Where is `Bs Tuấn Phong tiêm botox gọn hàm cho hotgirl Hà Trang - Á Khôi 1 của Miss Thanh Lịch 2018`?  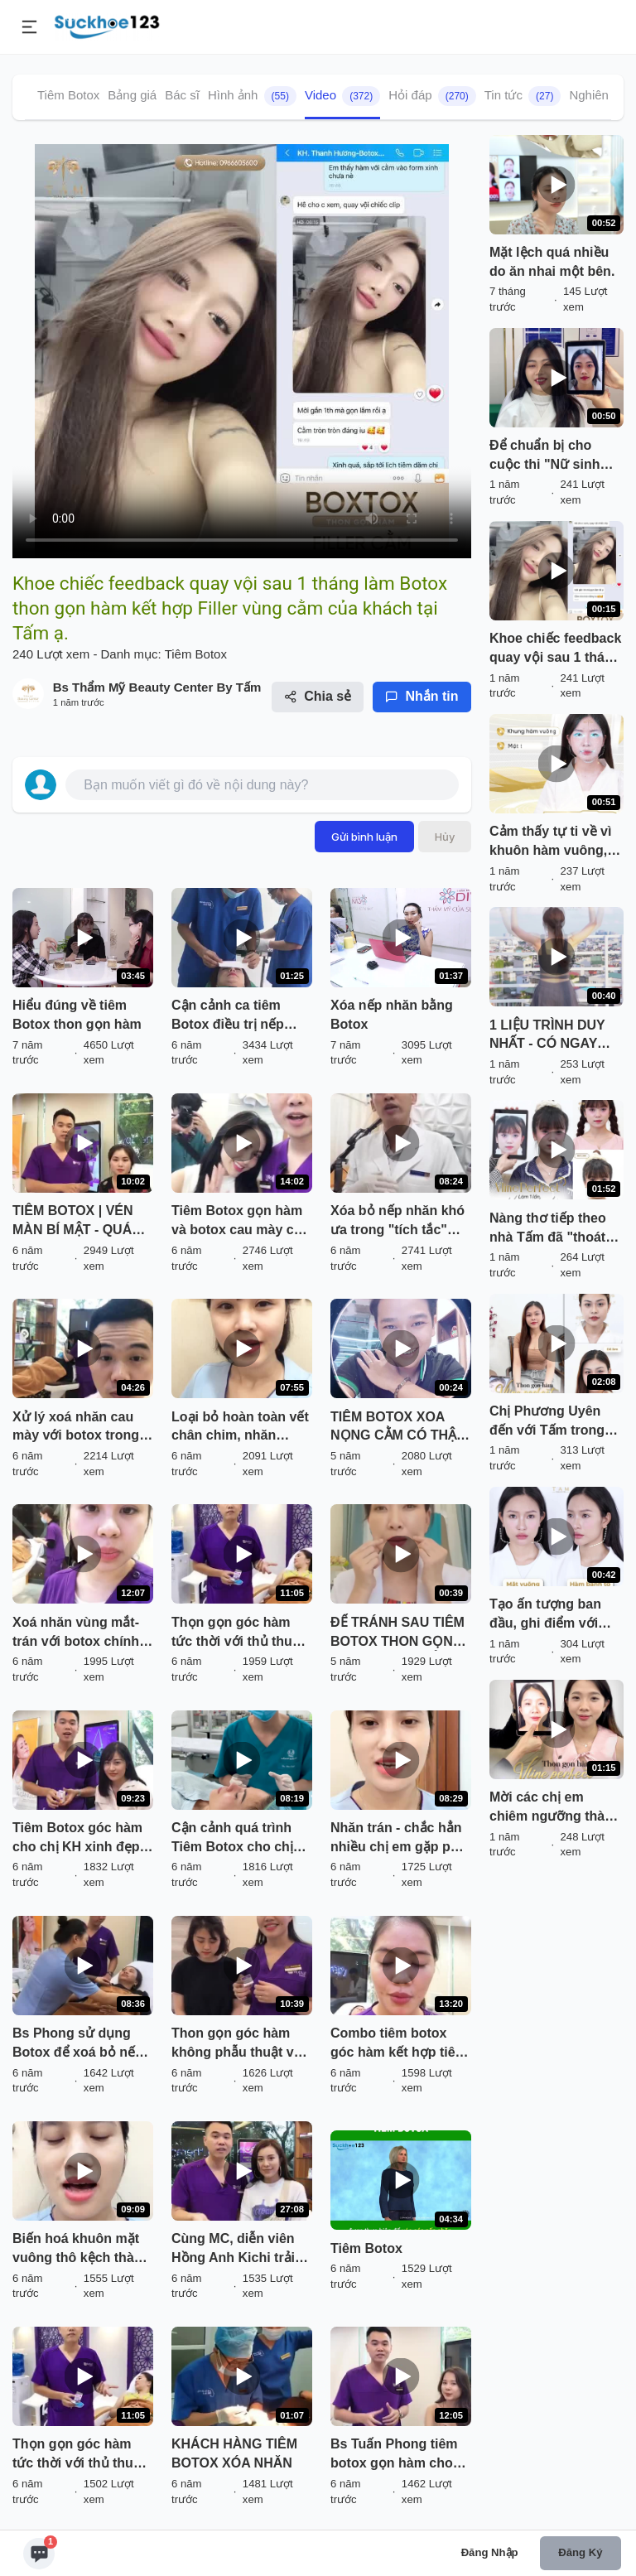
Bs Tuấn Phong tiêm botox gọn hàm cho hotgirl Hà Trang - Á Khôi 1 của Miss Thanh Lịch 2018 is located at coordinates (394, 2455).